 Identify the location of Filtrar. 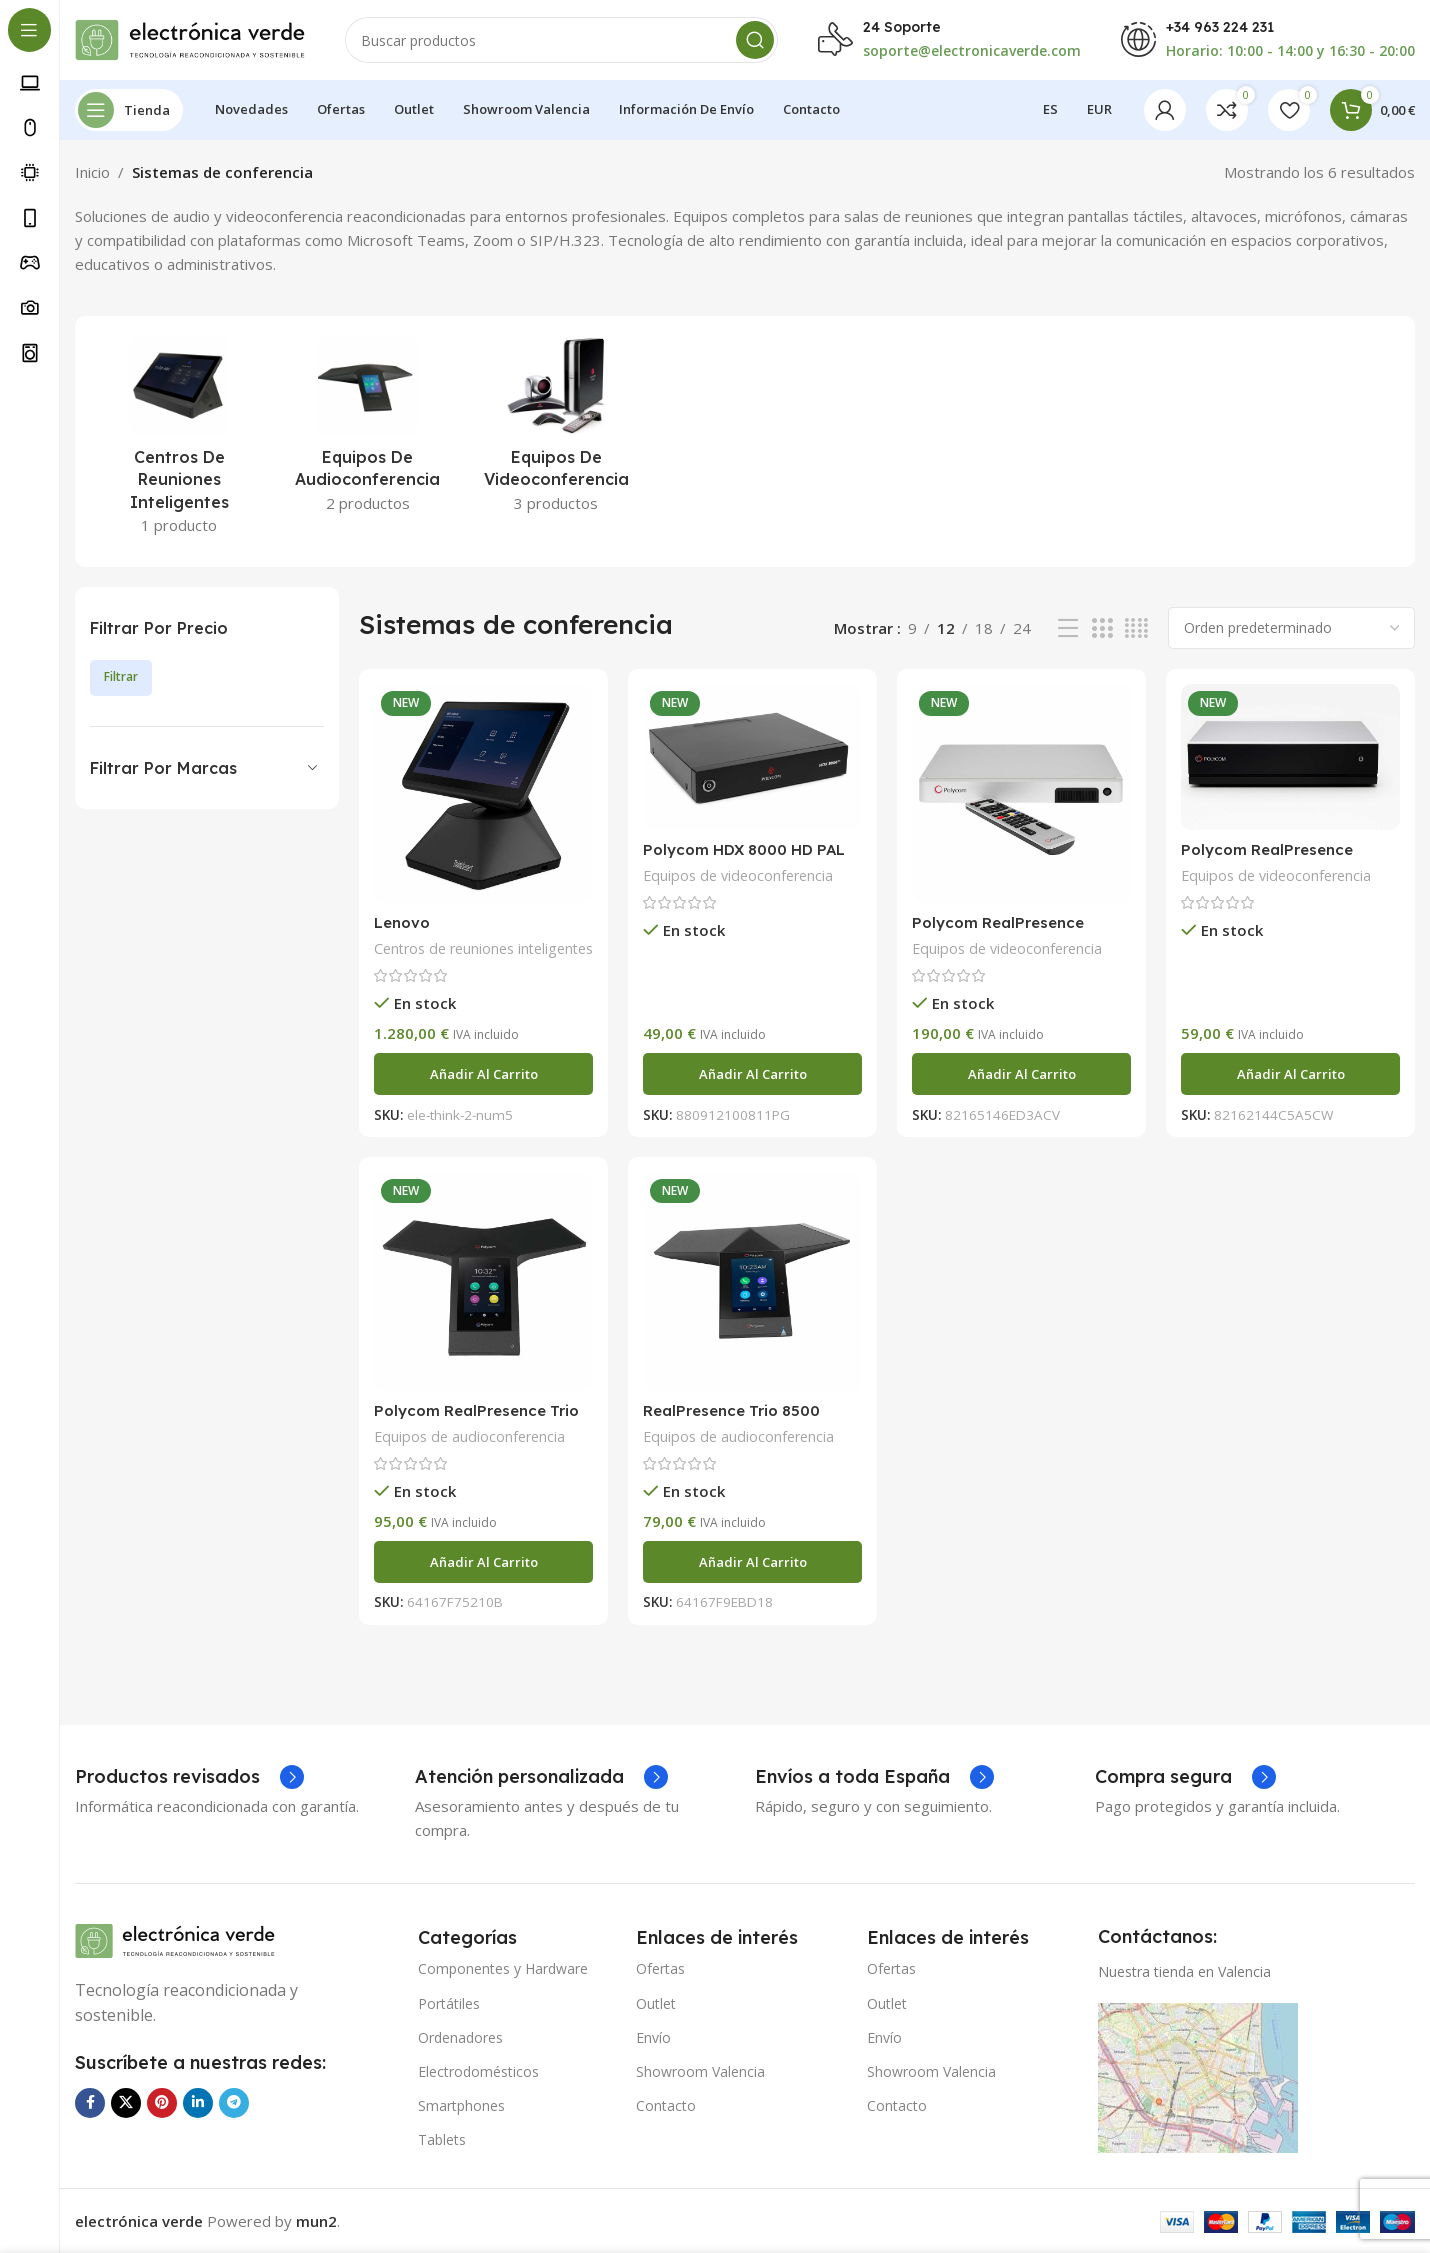
(121, 676).